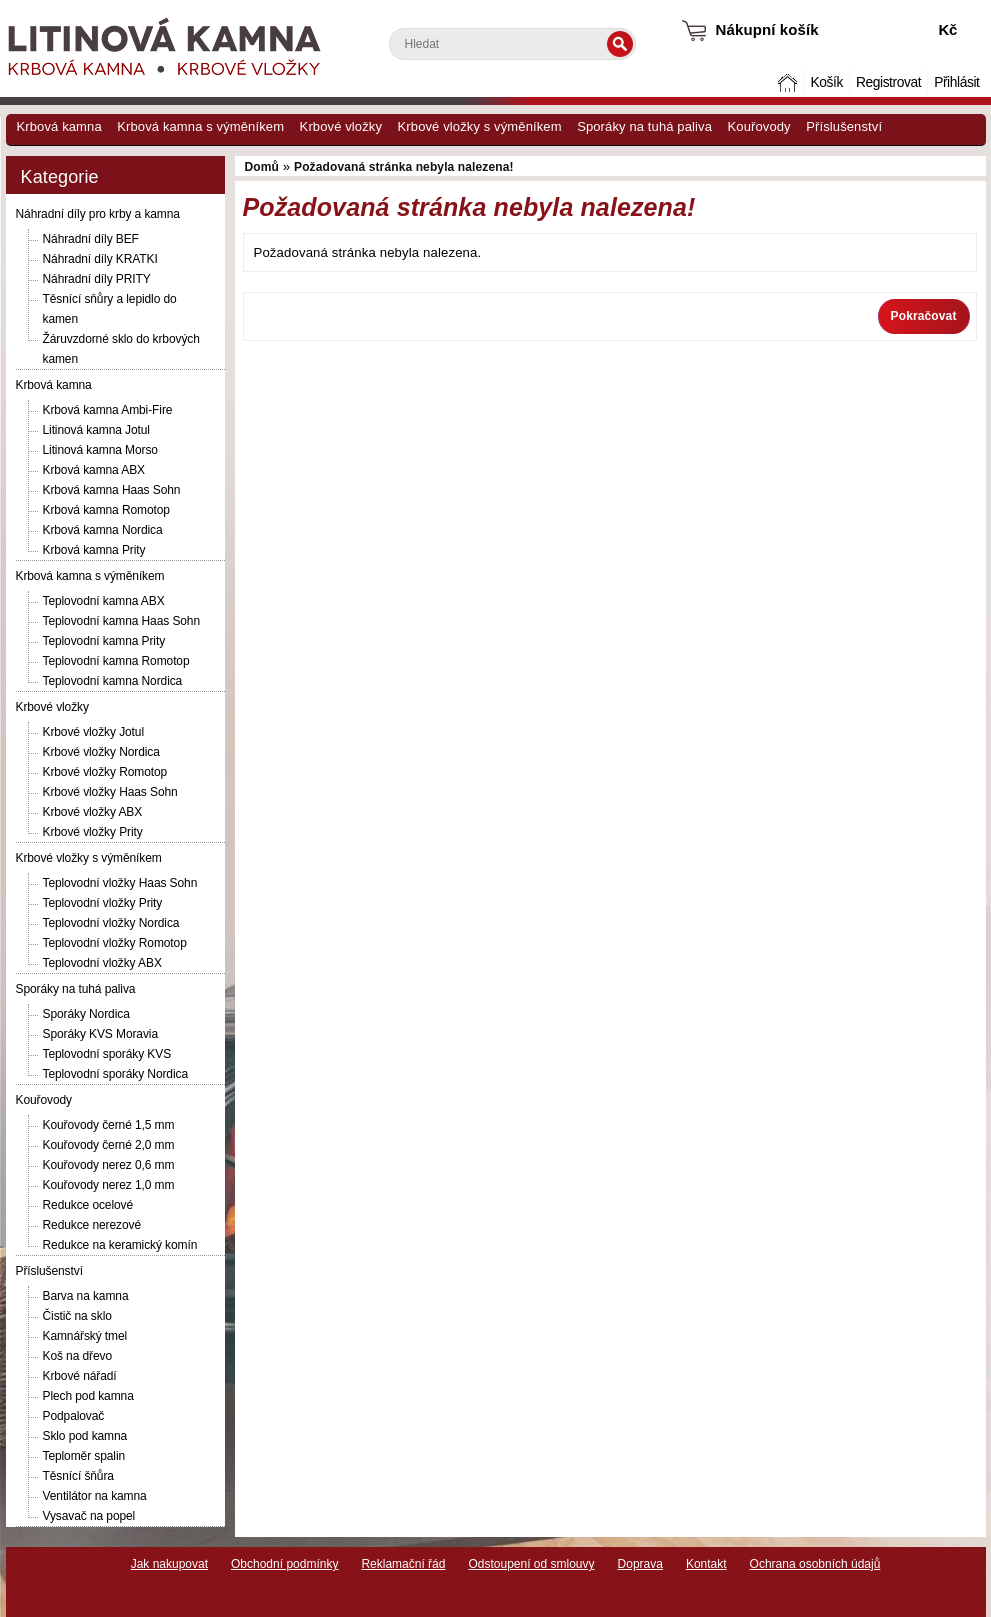 The image size is (991, 1617). I want to click on Sporáky na tuhá paliva, so click(644, 126).